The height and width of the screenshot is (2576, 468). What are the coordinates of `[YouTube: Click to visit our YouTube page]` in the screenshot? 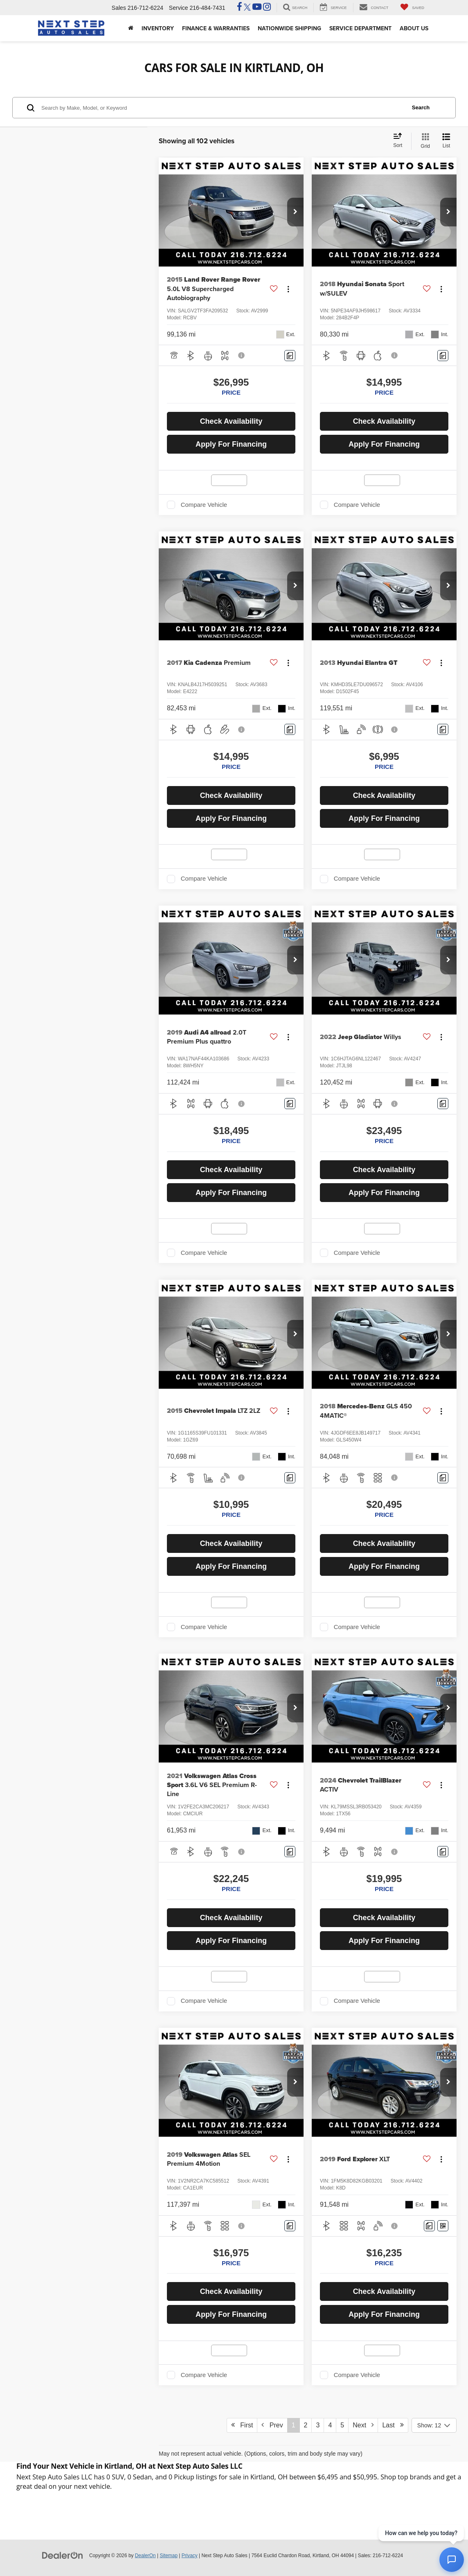 It's located at (256, 8).